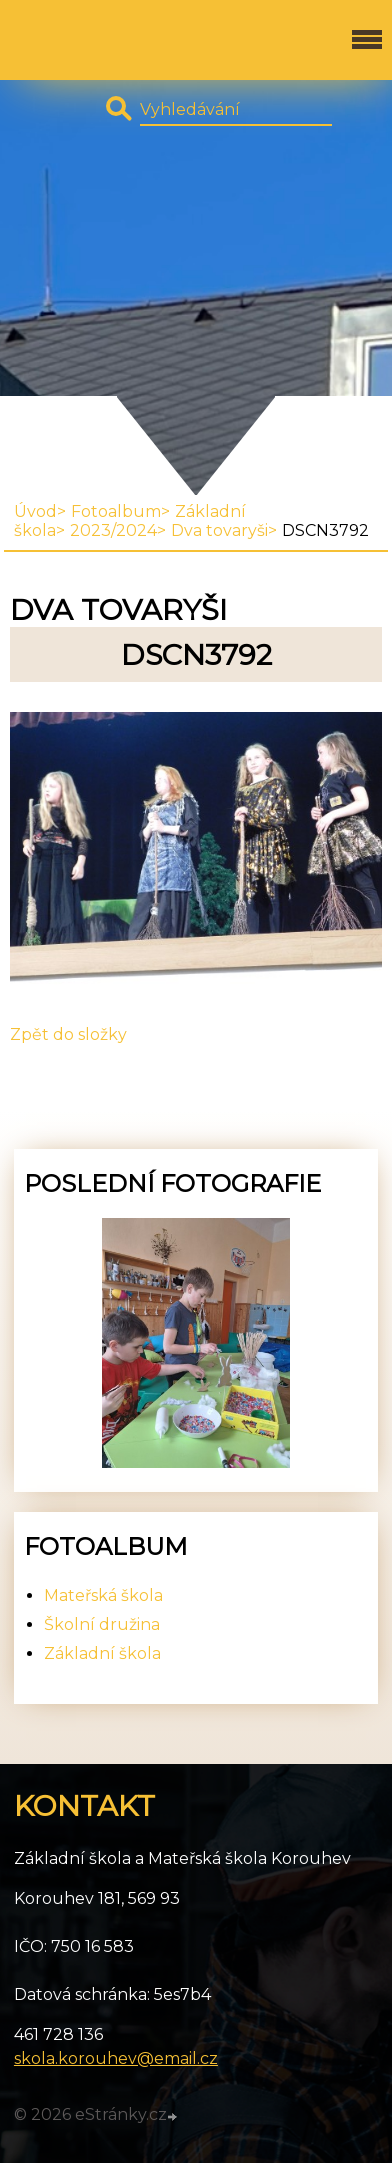 This screenshot has height=2163, width=392. Describe the element at coordinates (219, 530) in the screenshot. I see `Dva tovaryši` at that location.